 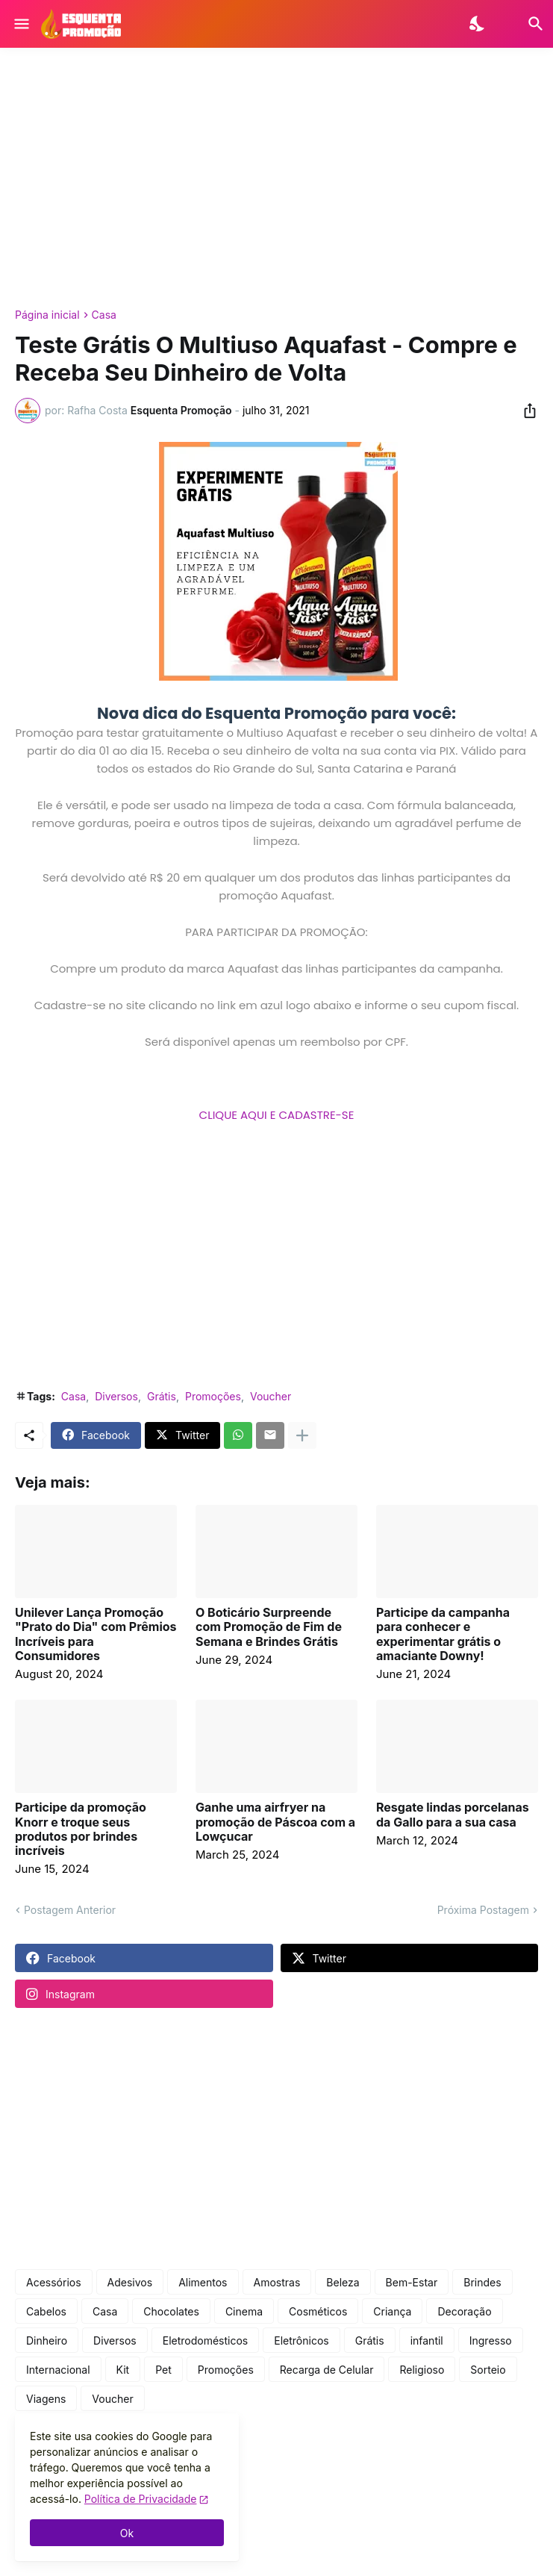 I want to click on O Boticário Surpreende com Promoção de Fim de Semana e Brindes Grátis, so click(x=269, y=1627).